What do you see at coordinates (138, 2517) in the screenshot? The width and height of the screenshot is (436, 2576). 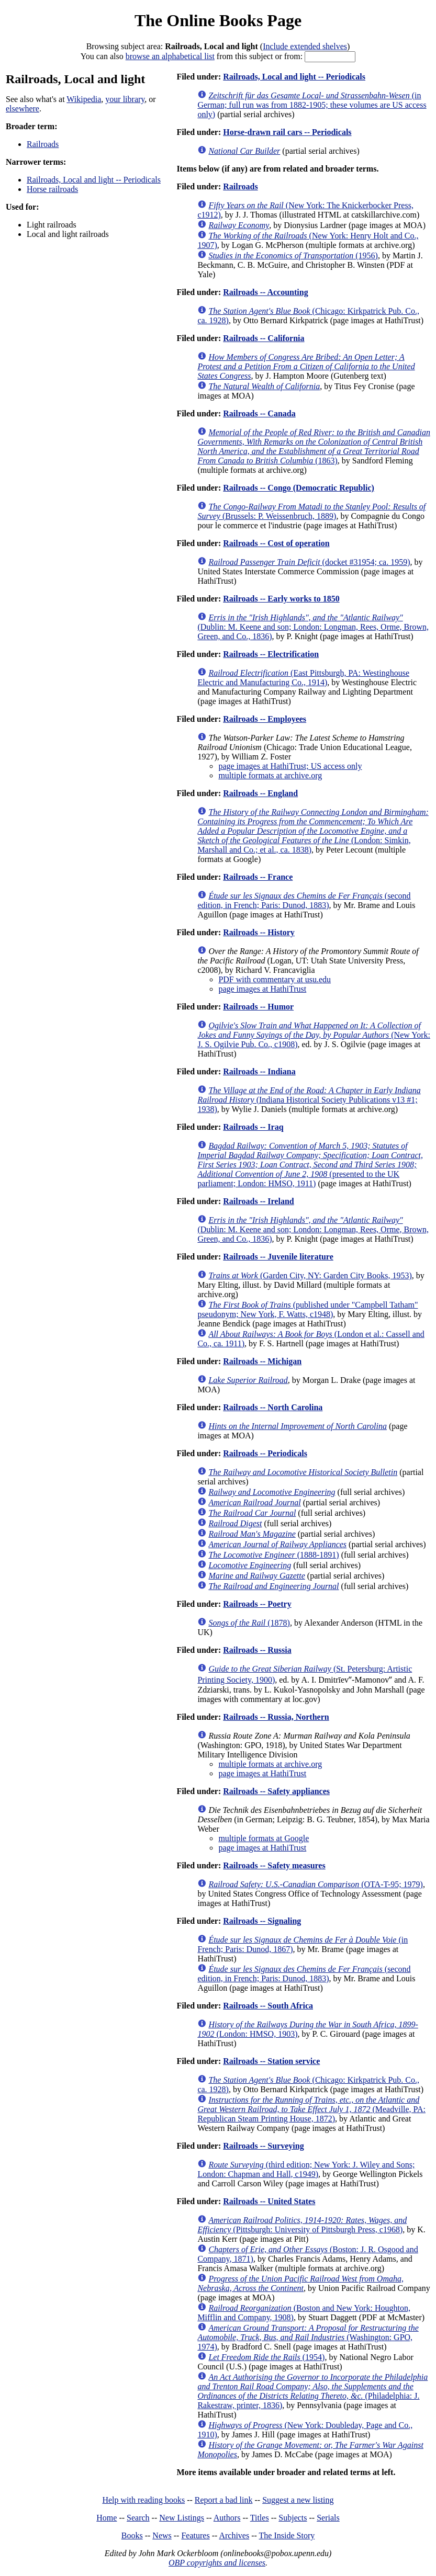 I see `Search` at bounding box center [138, 2517].